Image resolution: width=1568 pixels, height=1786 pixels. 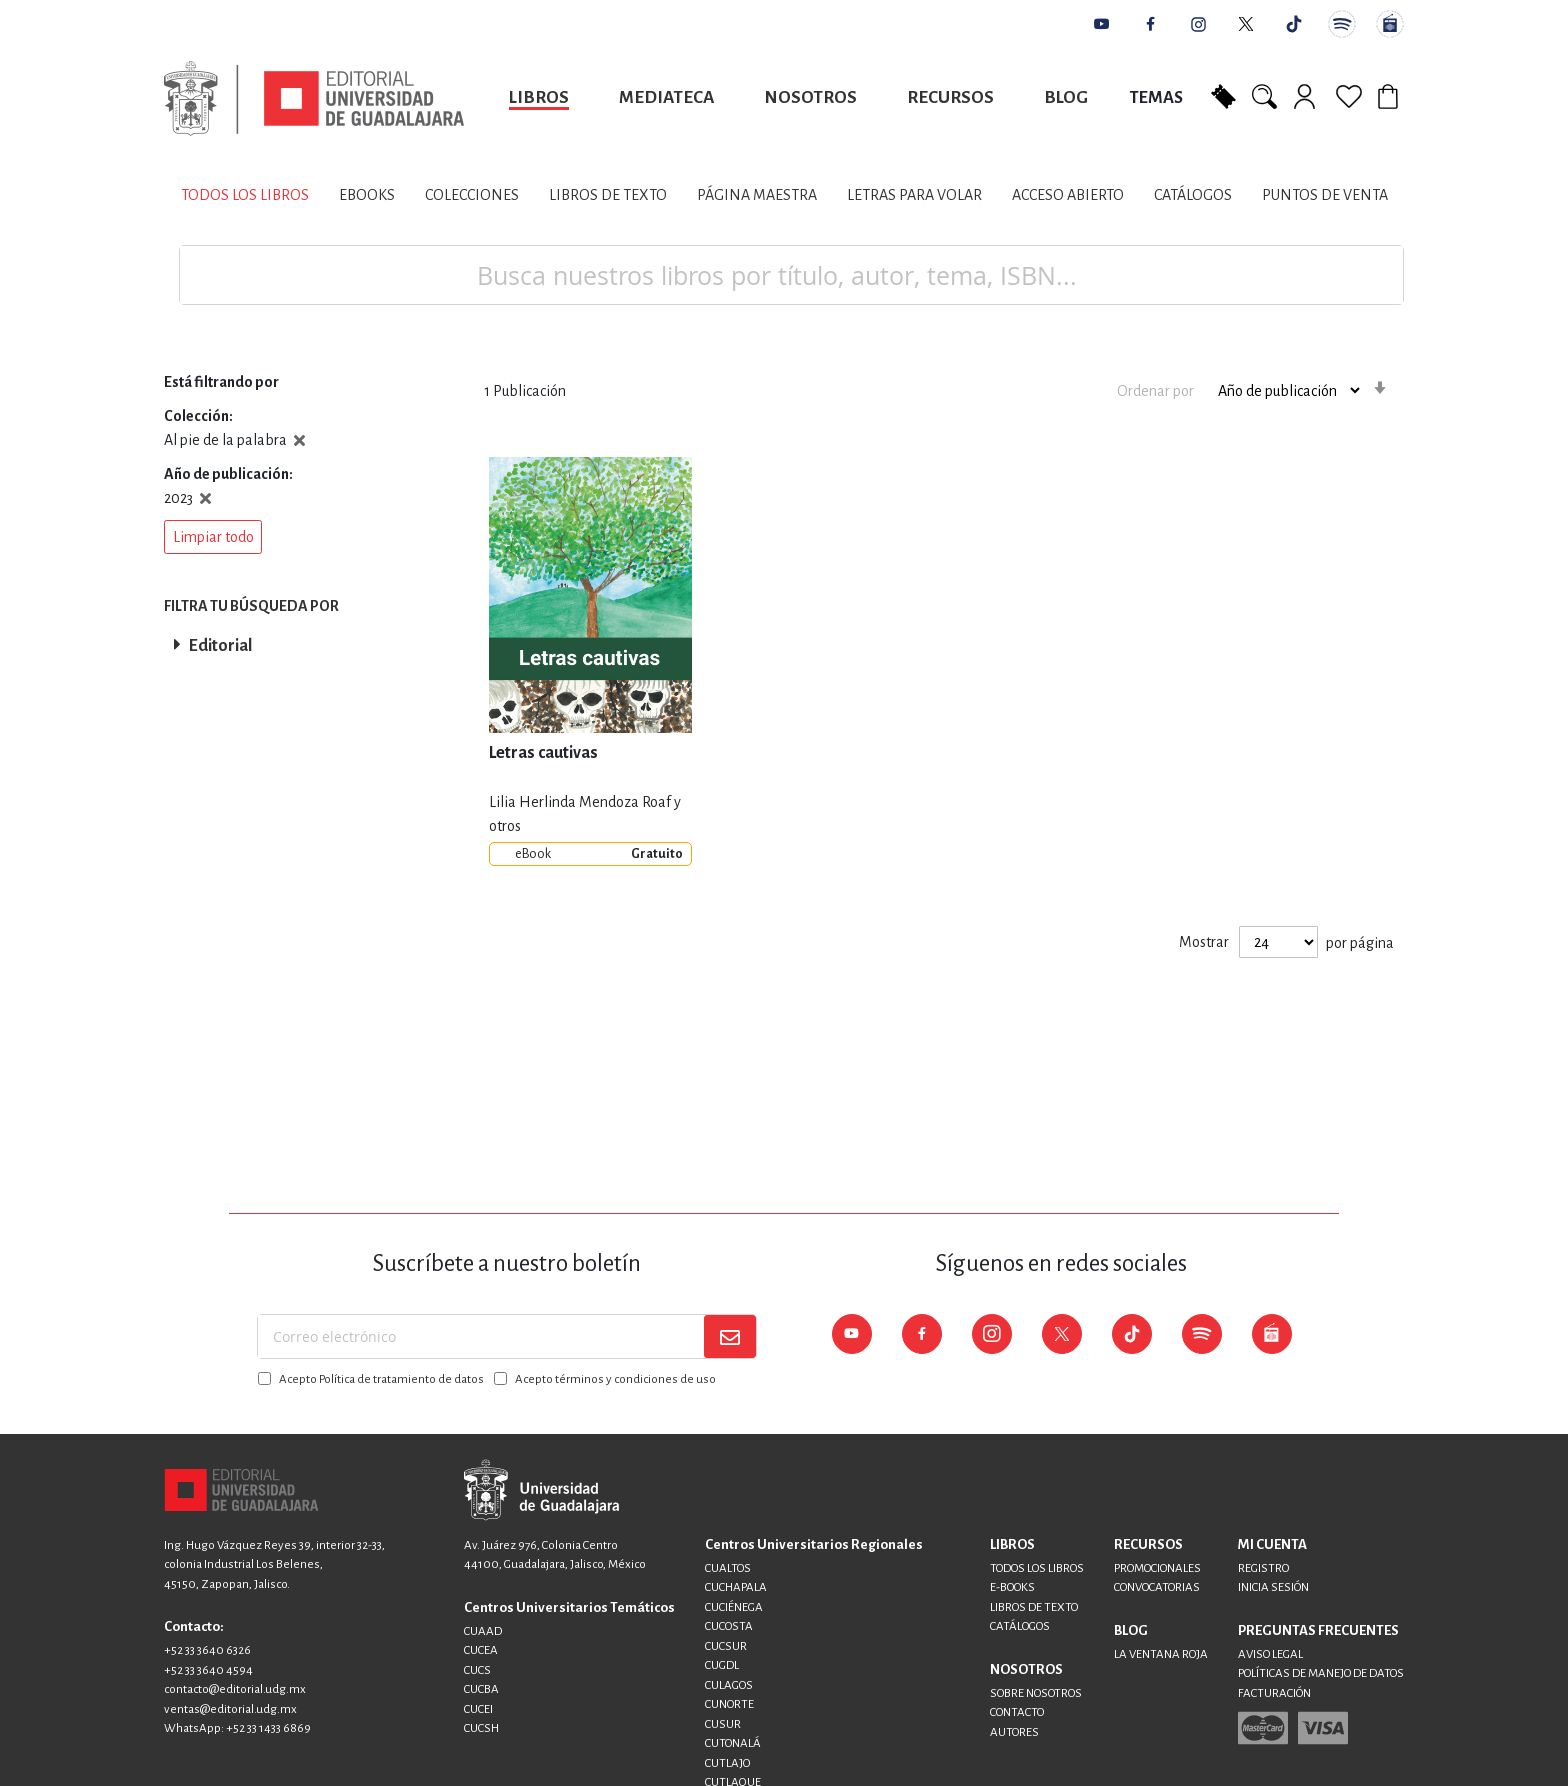 I want to click on CUCEA, so click(x=481, y=1650).